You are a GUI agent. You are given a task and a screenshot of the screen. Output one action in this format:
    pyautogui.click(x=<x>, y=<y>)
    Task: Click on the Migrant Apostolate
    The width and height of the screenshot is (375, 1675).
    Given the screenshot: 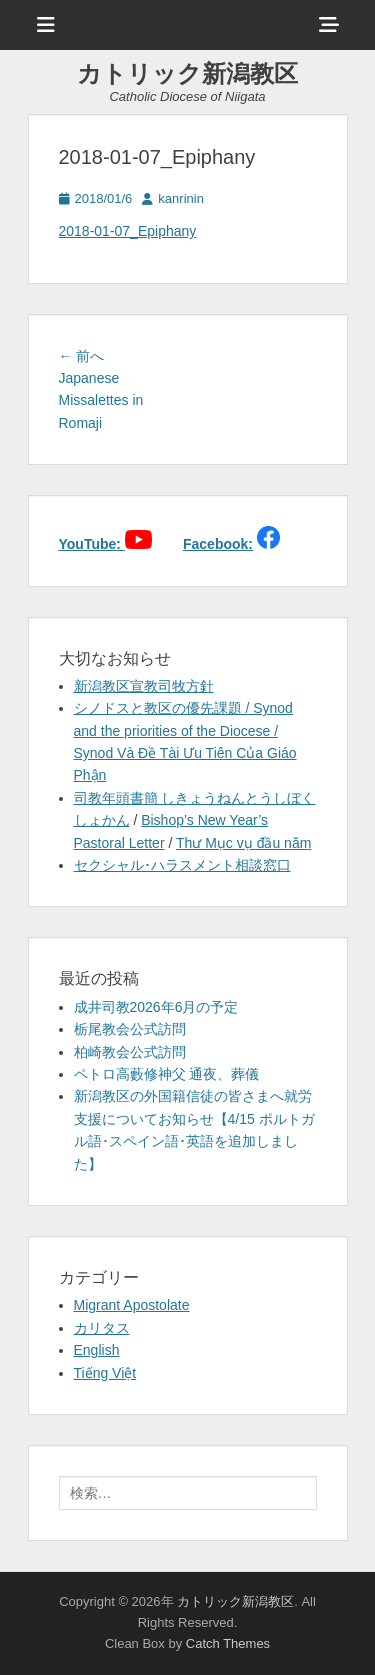 What is the action you would take?
    pyautogui.click(x=132, y=1305)
    